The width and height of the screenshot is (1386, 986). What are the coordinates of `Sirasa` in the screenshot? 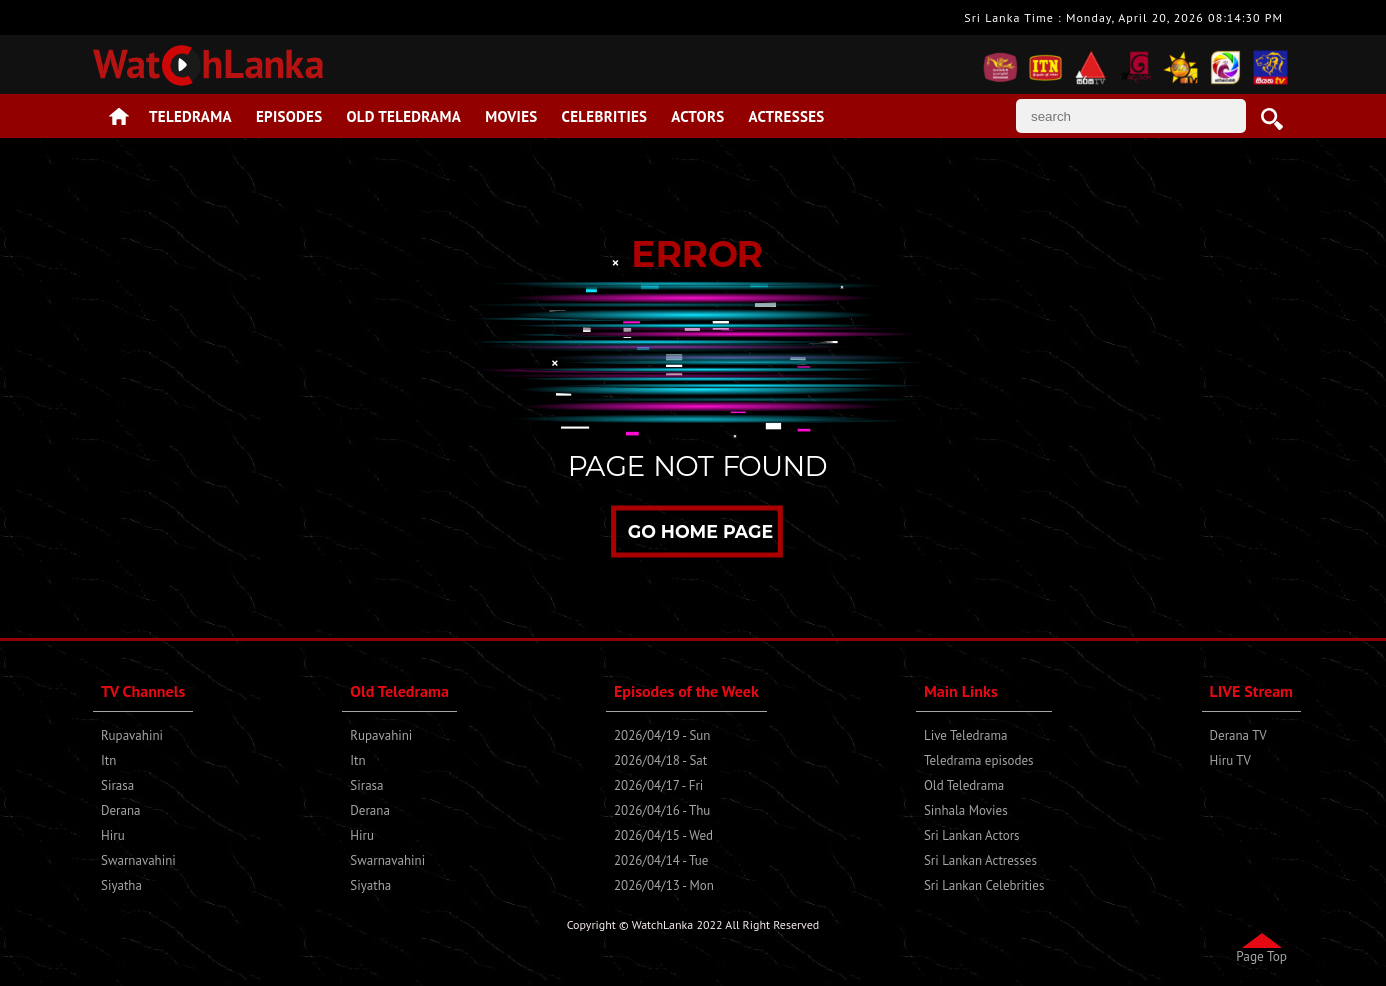 It's located at (117, 785).